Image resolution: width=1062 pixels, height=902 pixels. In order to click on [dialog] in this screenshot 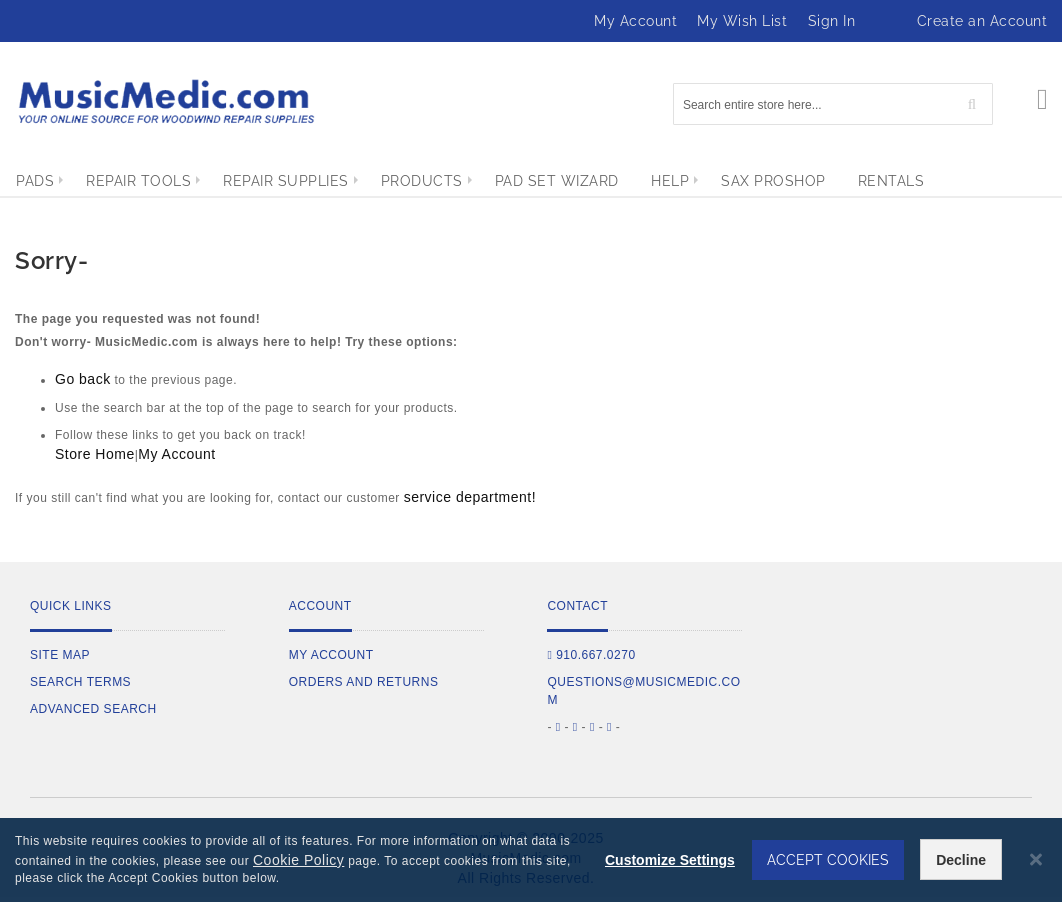, I will do `click(531, 860)`.